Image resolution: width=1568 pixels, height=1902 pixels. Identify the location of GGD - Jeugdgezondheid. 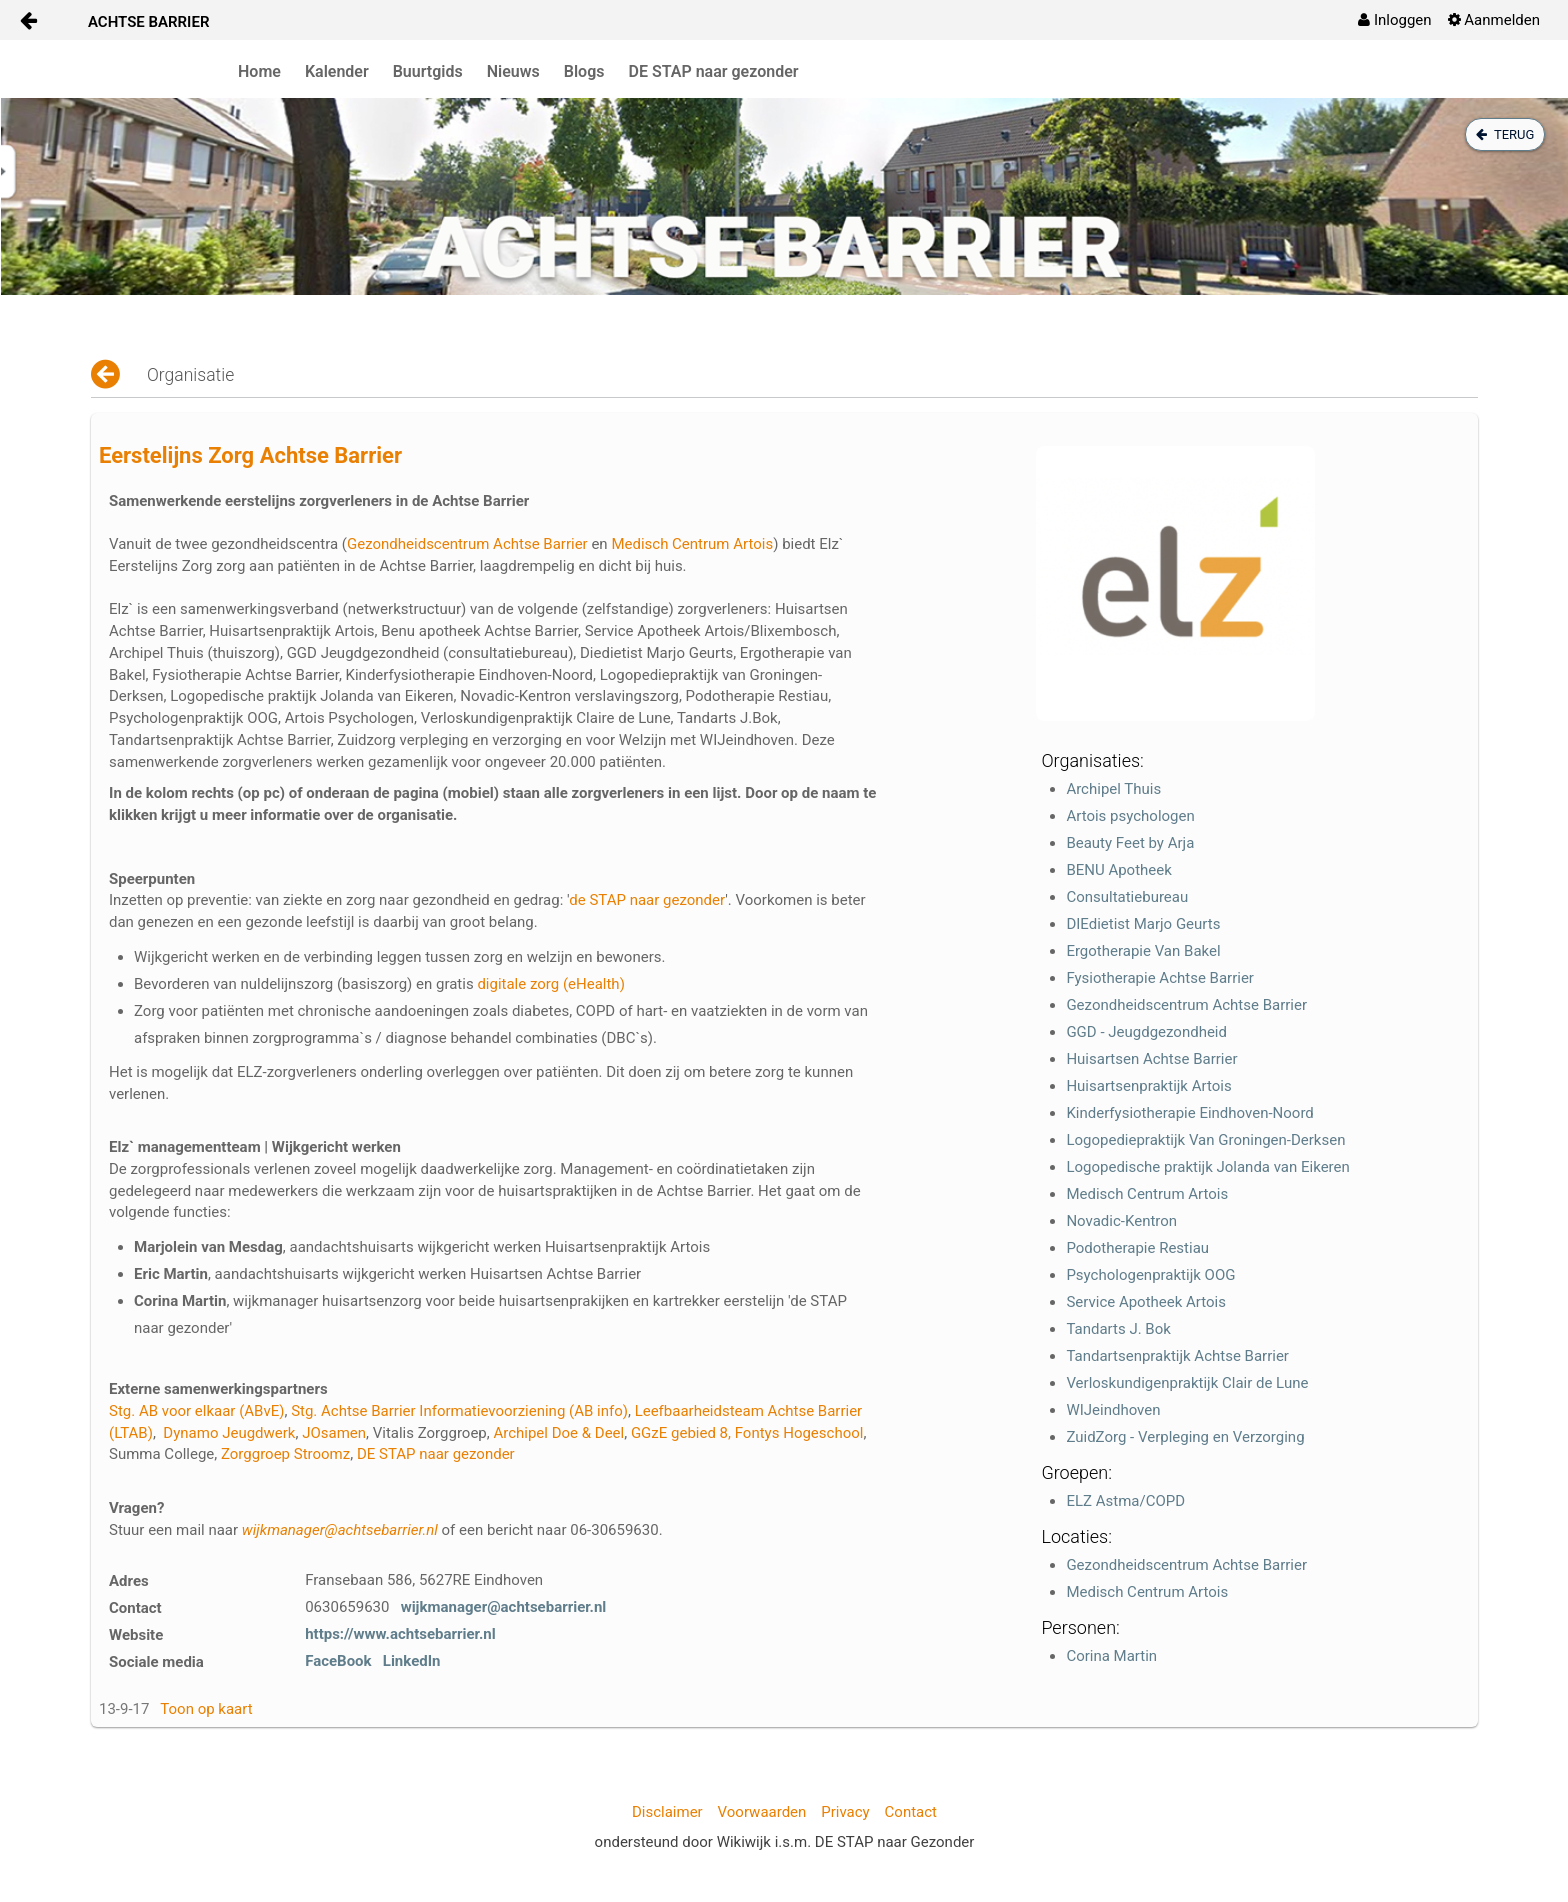
(1146, 1032).